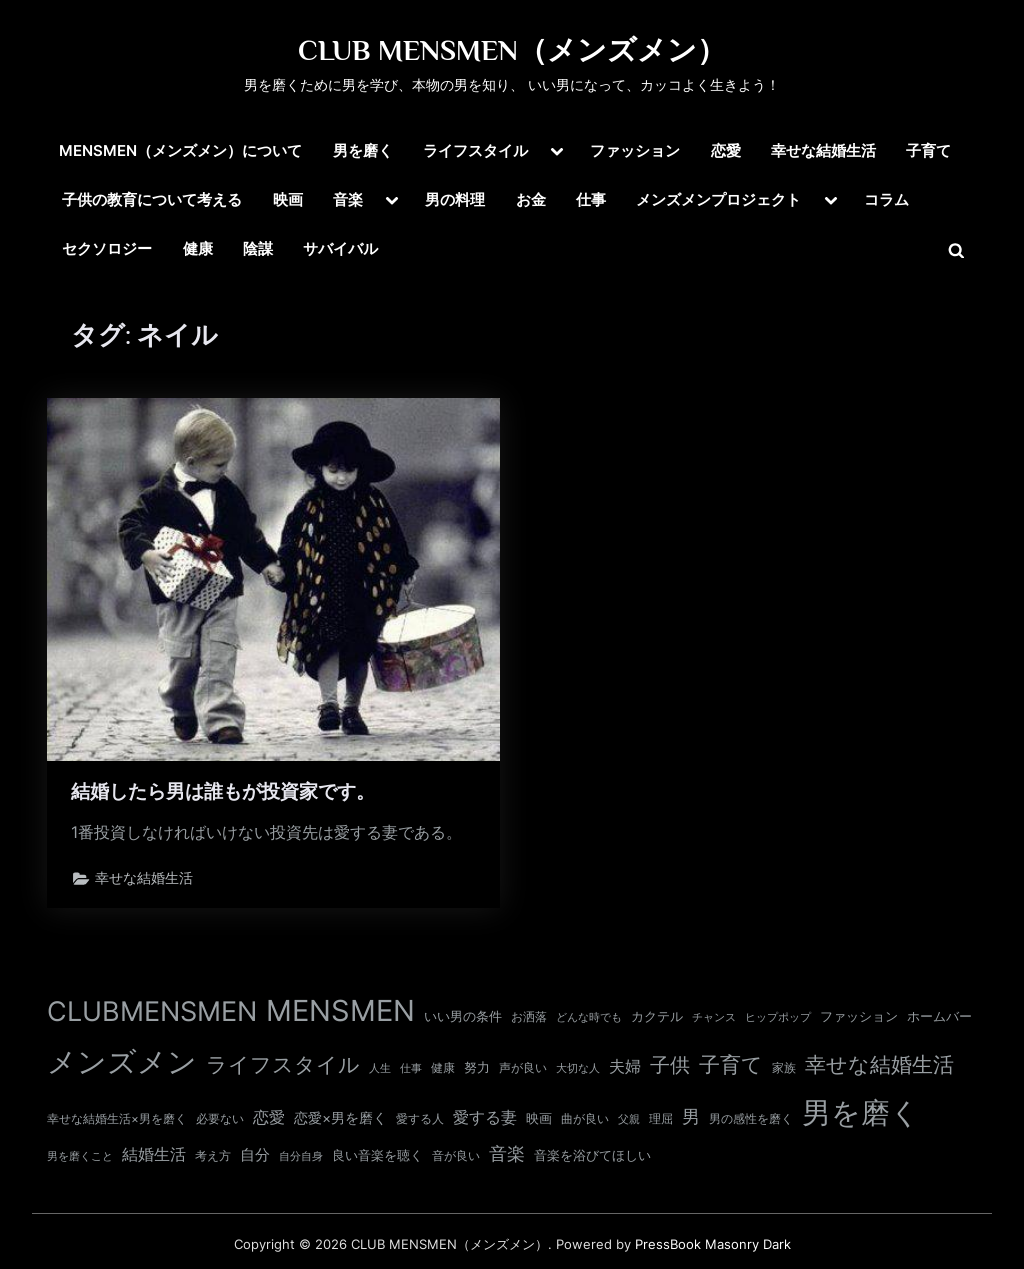 The height and width of the screenshot is (1269, 1024). I want to click on 音楽, so click(348, 199).